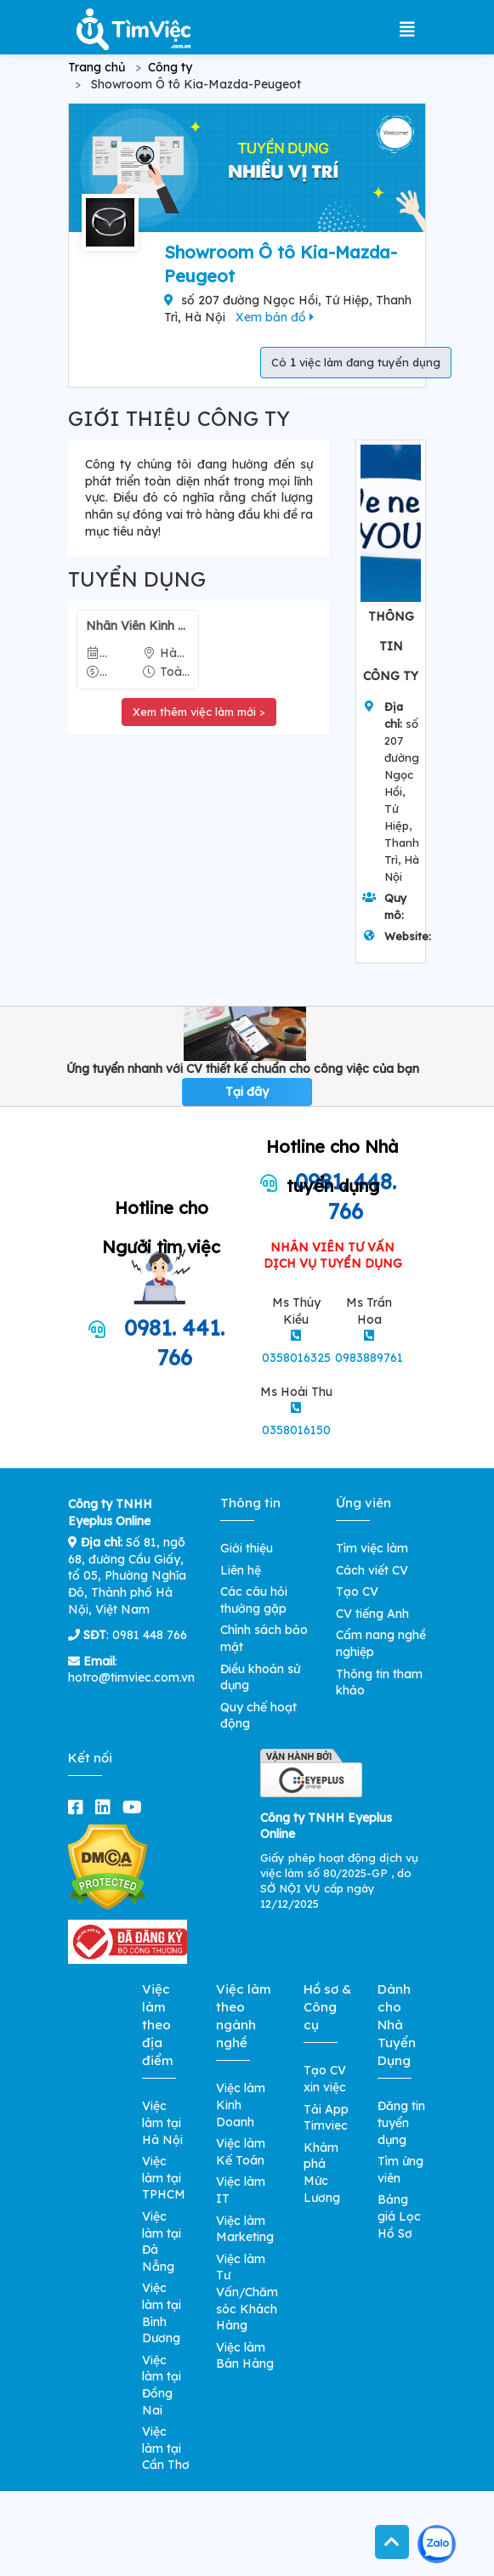 This screenshot has height=2576, width=494. I want to click on Việc làm Marketing, so click(245, 2229).